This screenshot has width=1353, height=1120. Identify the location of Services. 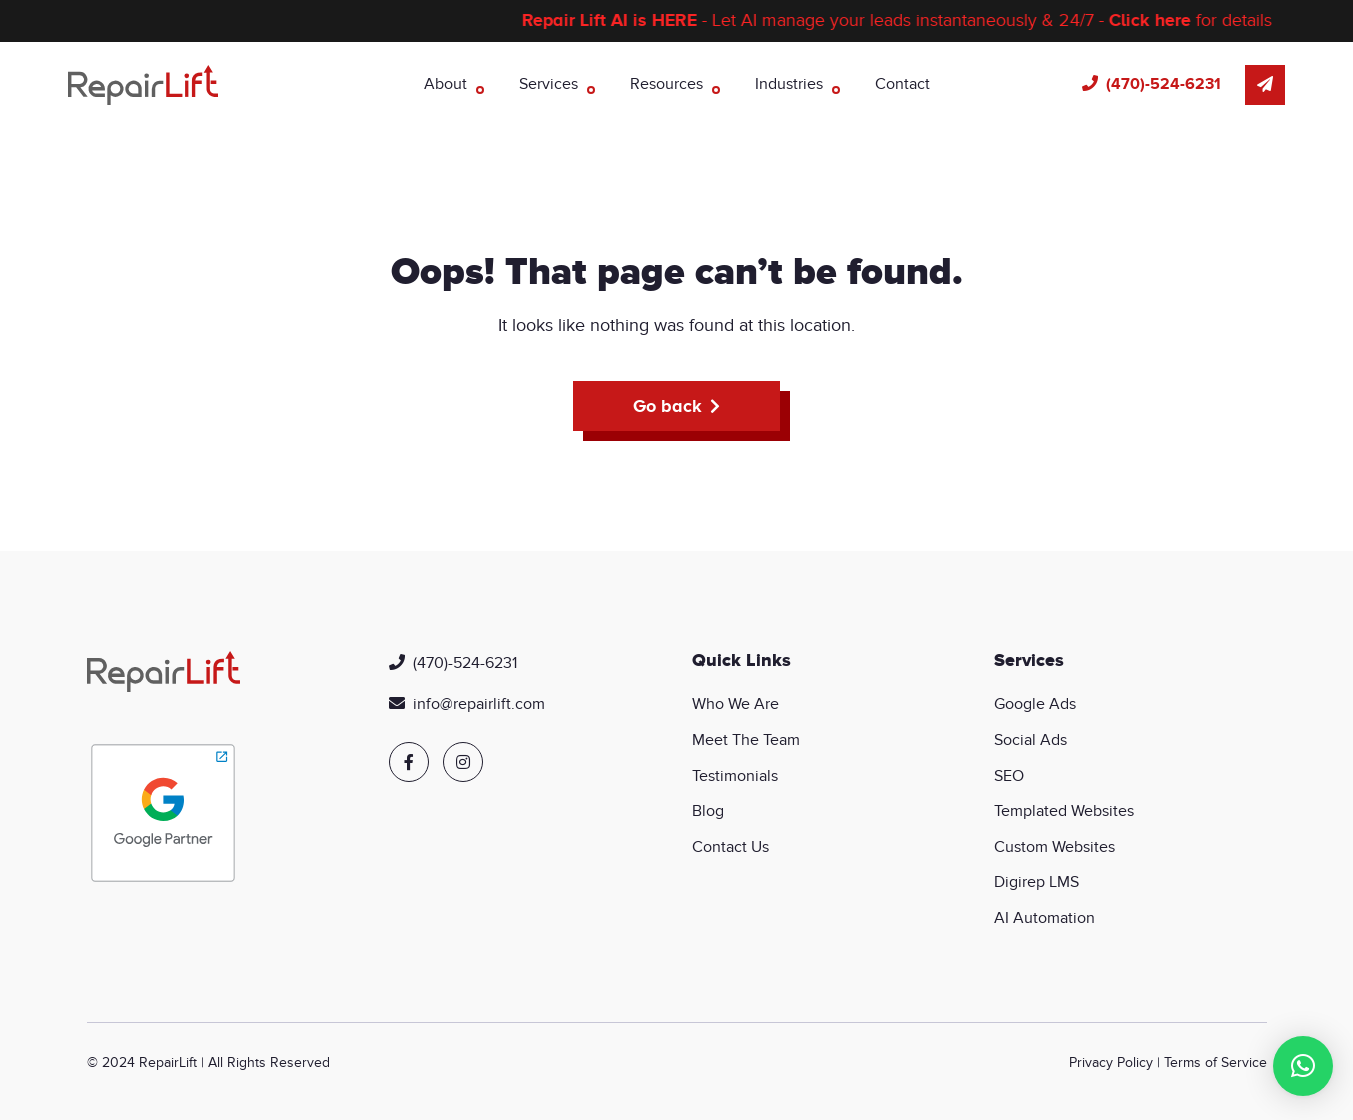
(548, 84).